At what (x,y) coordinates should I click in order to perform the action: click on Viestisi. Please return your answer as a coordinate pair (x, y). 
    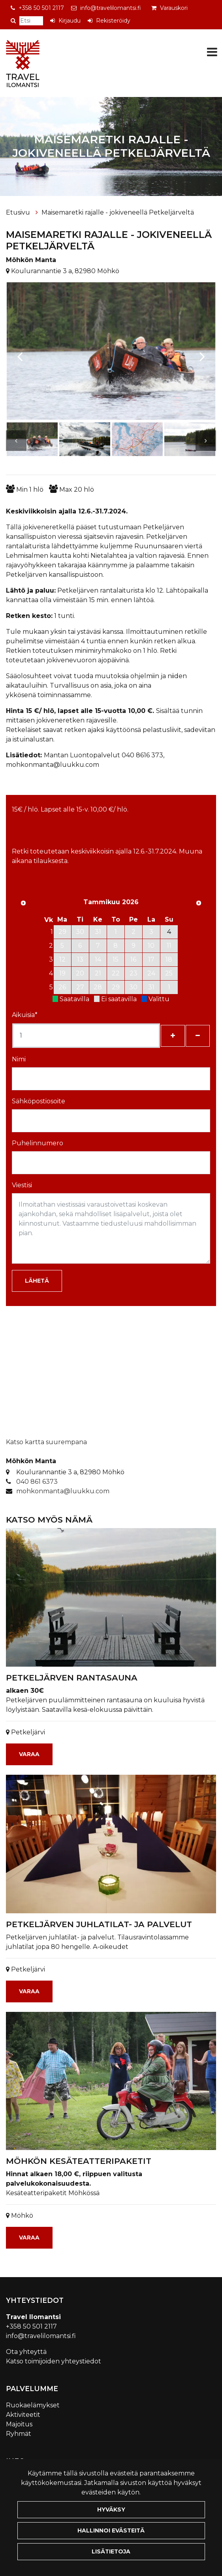
    Looking at the image, I should click on (22, 1185).